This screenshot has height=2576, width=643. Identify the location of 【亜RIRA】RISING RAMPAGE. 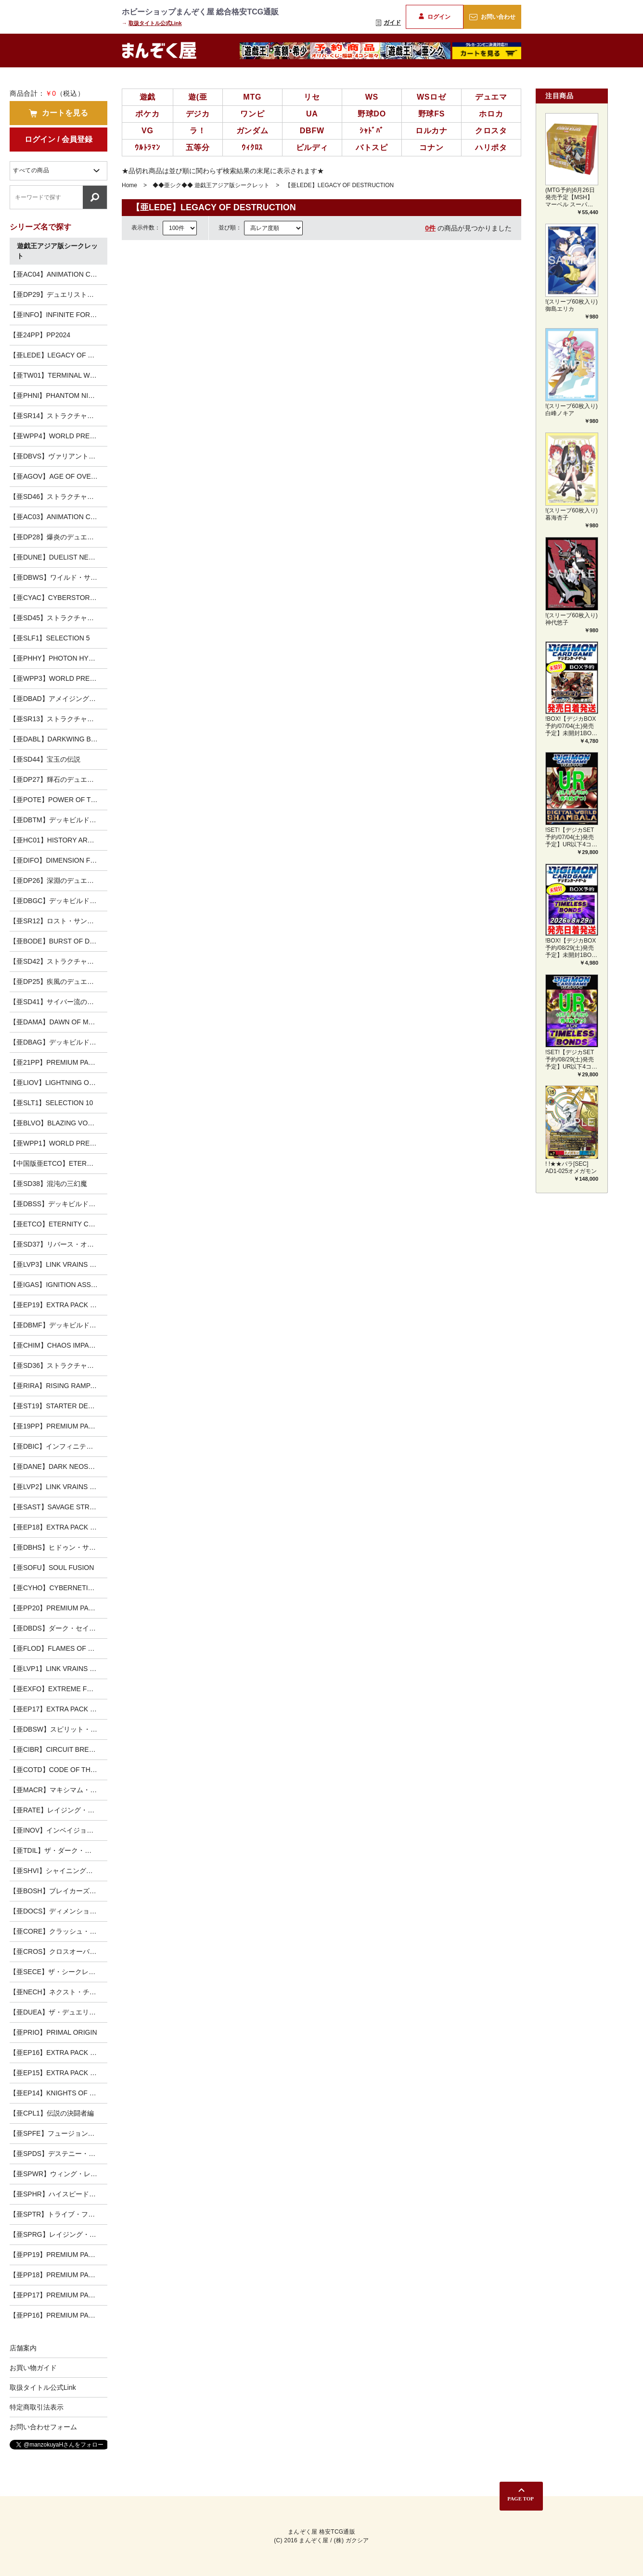
(57, 1386).